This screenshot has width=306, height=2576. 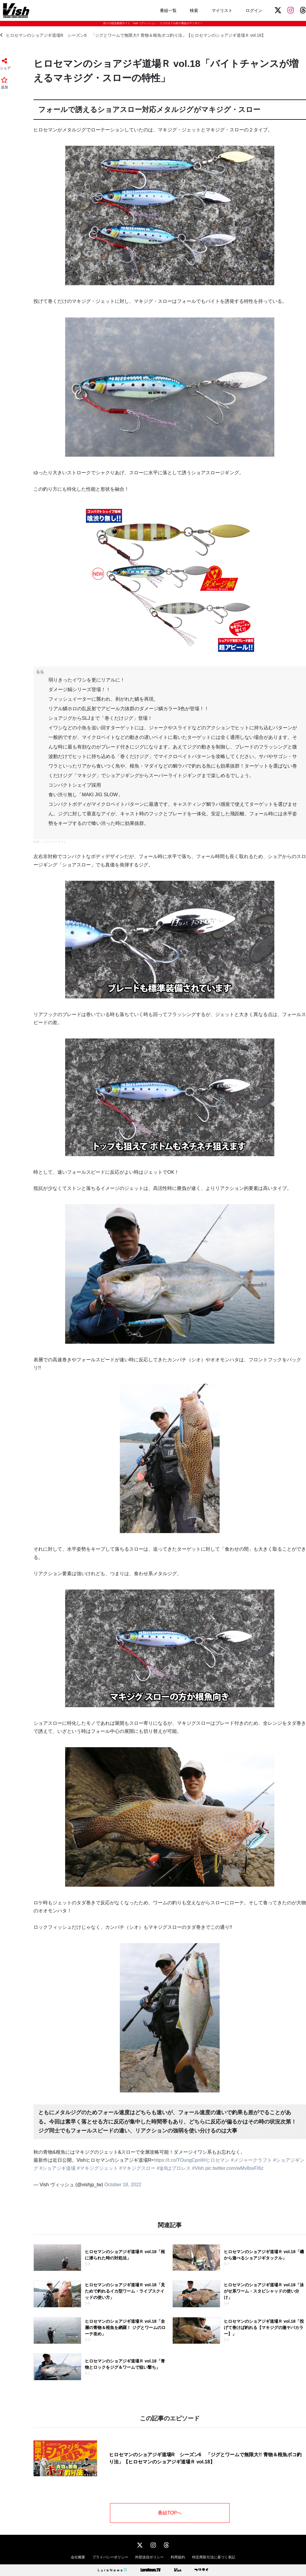 What do you see at coordinates (178, 2557) in the screenshot?
I see `利用規約` at bounding box center [178, 2557].